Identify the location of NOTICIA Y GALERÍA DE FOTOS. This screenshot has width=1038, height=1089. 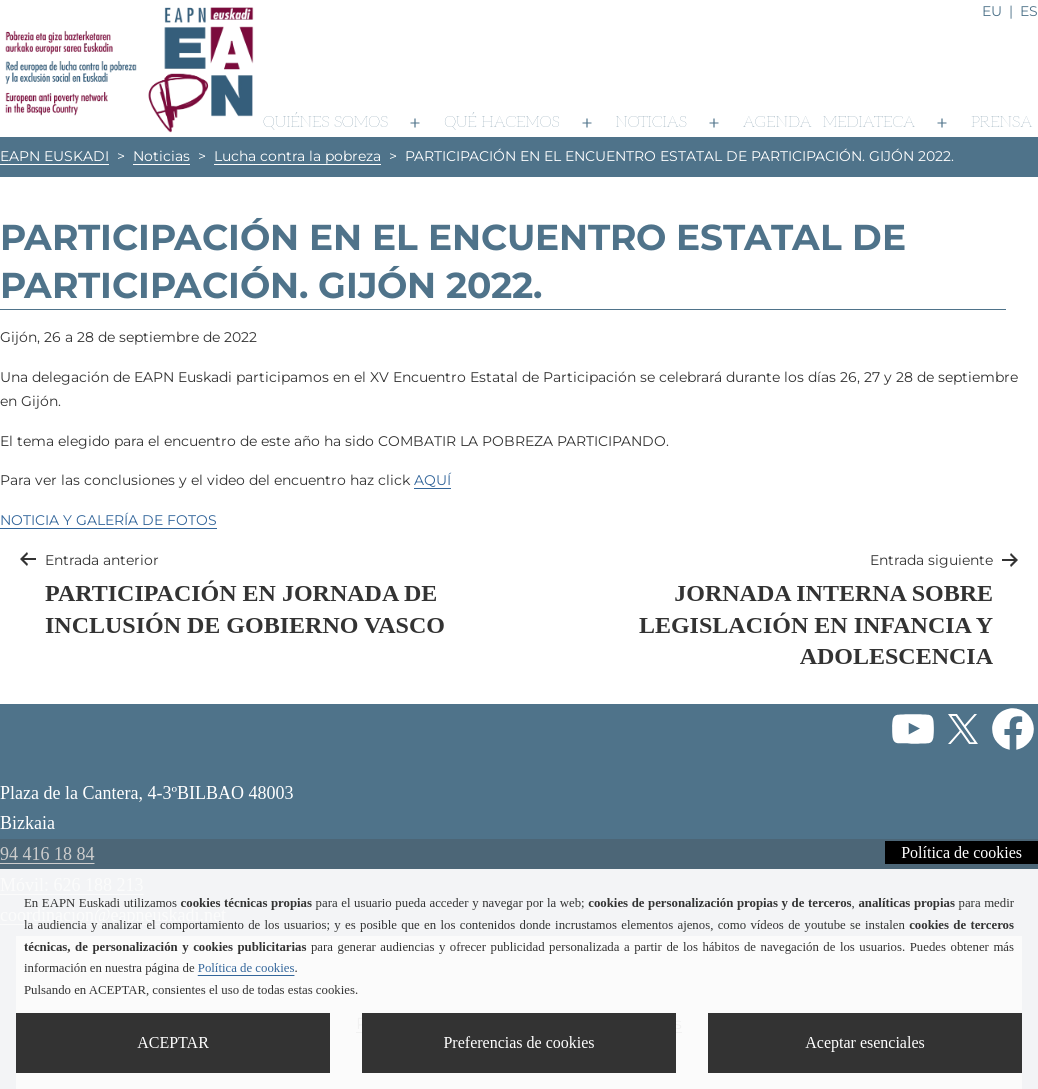
(108, 520).